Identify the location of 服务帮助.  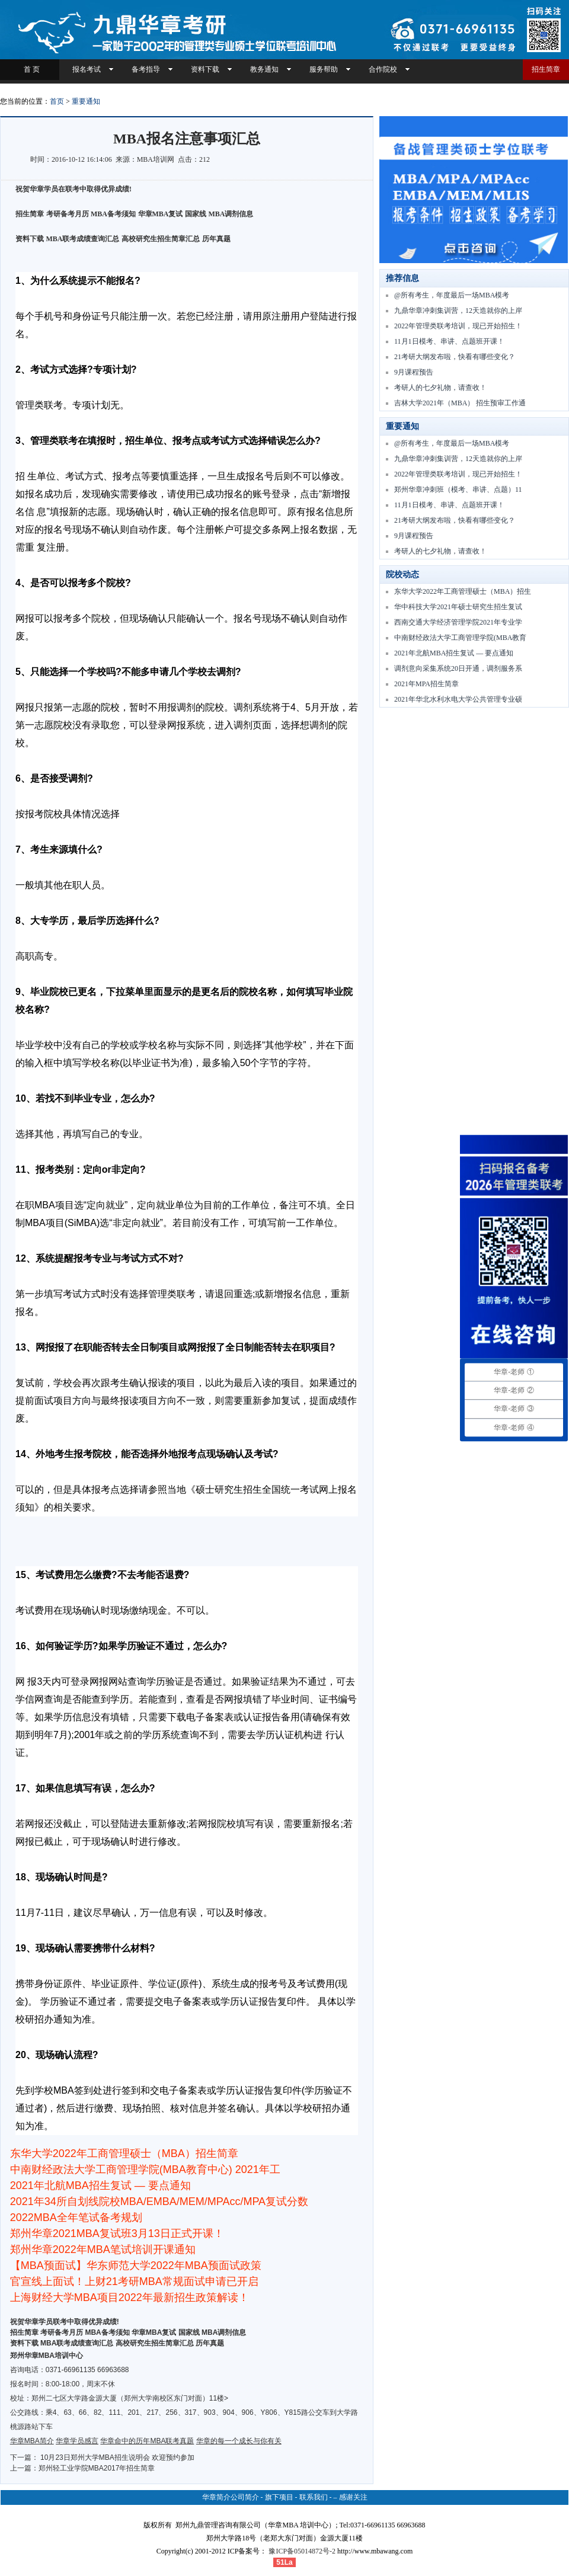
(323, 69).